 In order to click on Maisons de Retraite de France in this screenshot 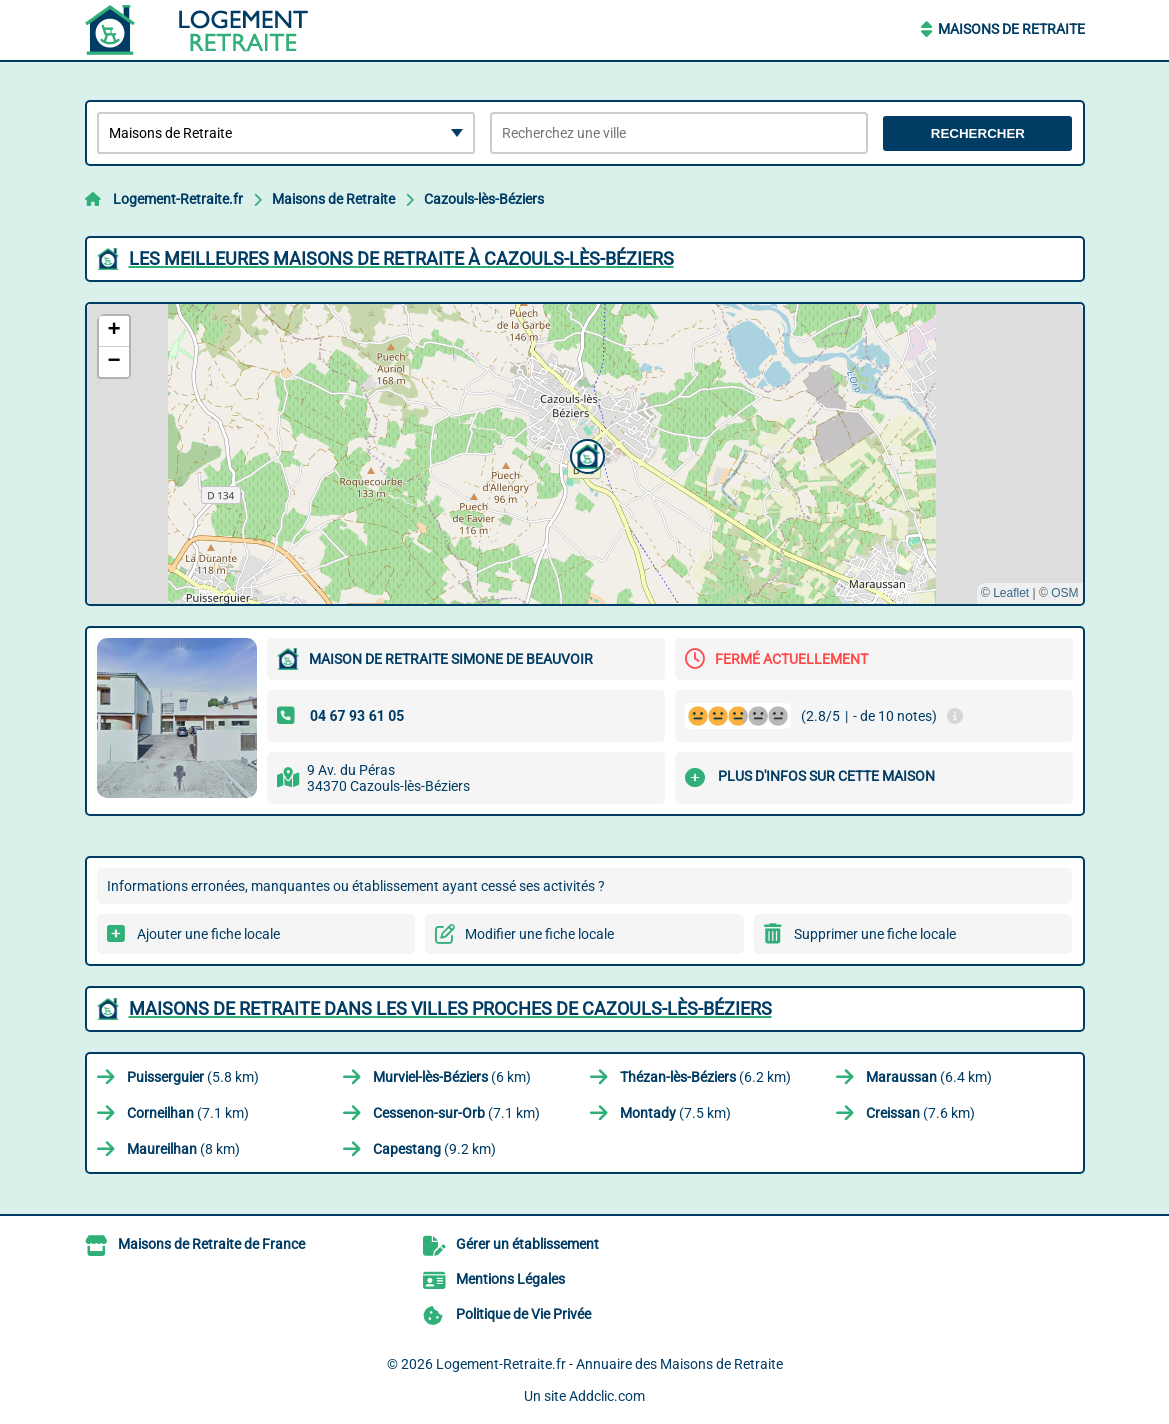, I will do `click(211, 1244)`.